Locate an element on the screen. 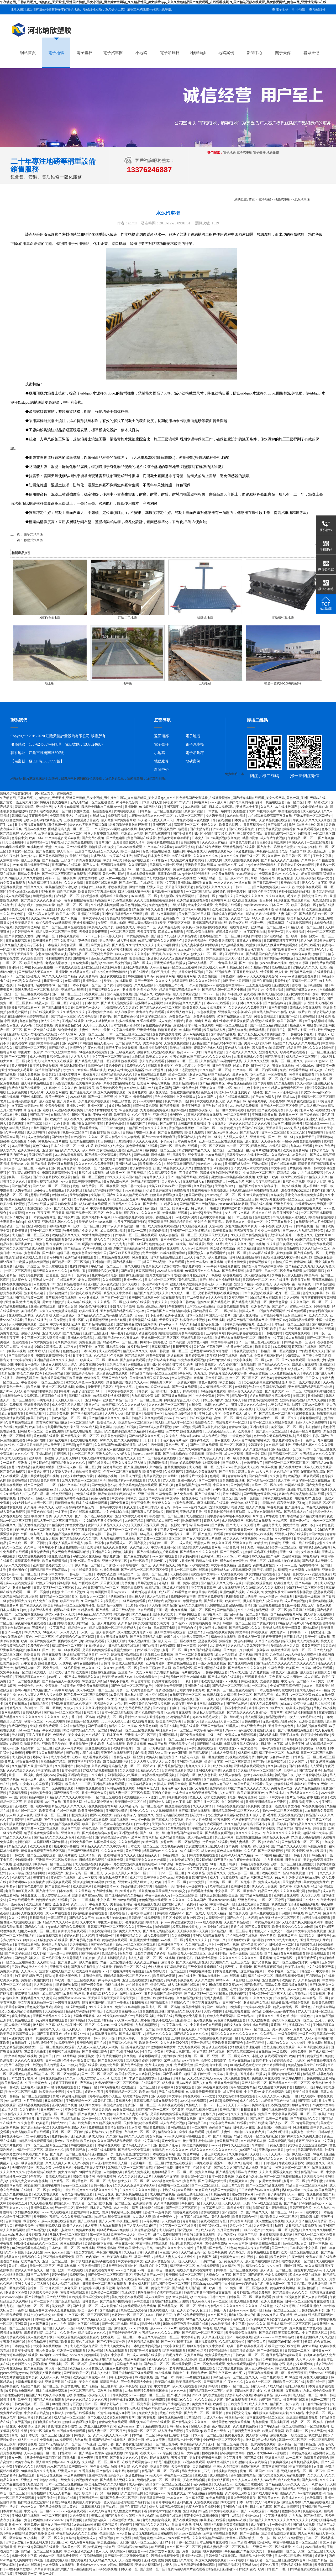 The width and height of the screenshot is (336, 2576). 欧美色激情 is located at coordinates (246, 1431).